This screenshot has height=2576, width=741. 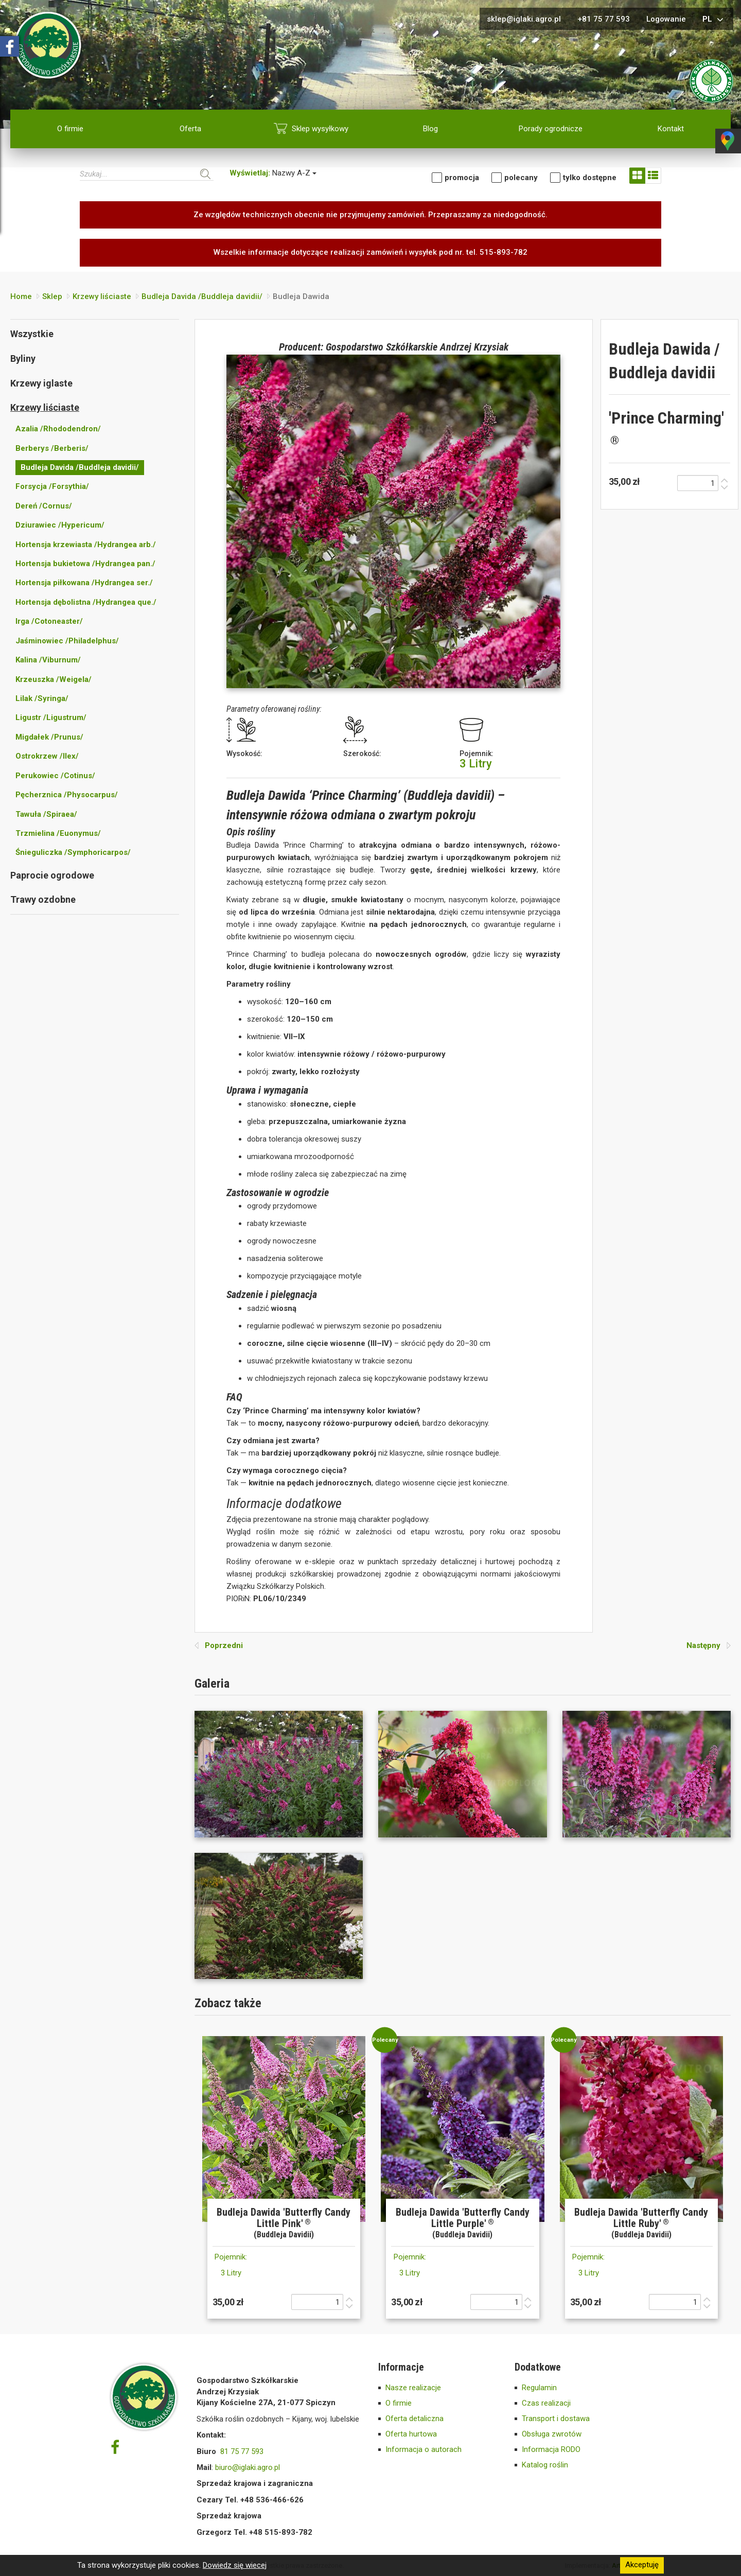 What do you see at coordinates (714, 19) in the screenshot?
I see `pl [button]` at bounding box center [714, 19].